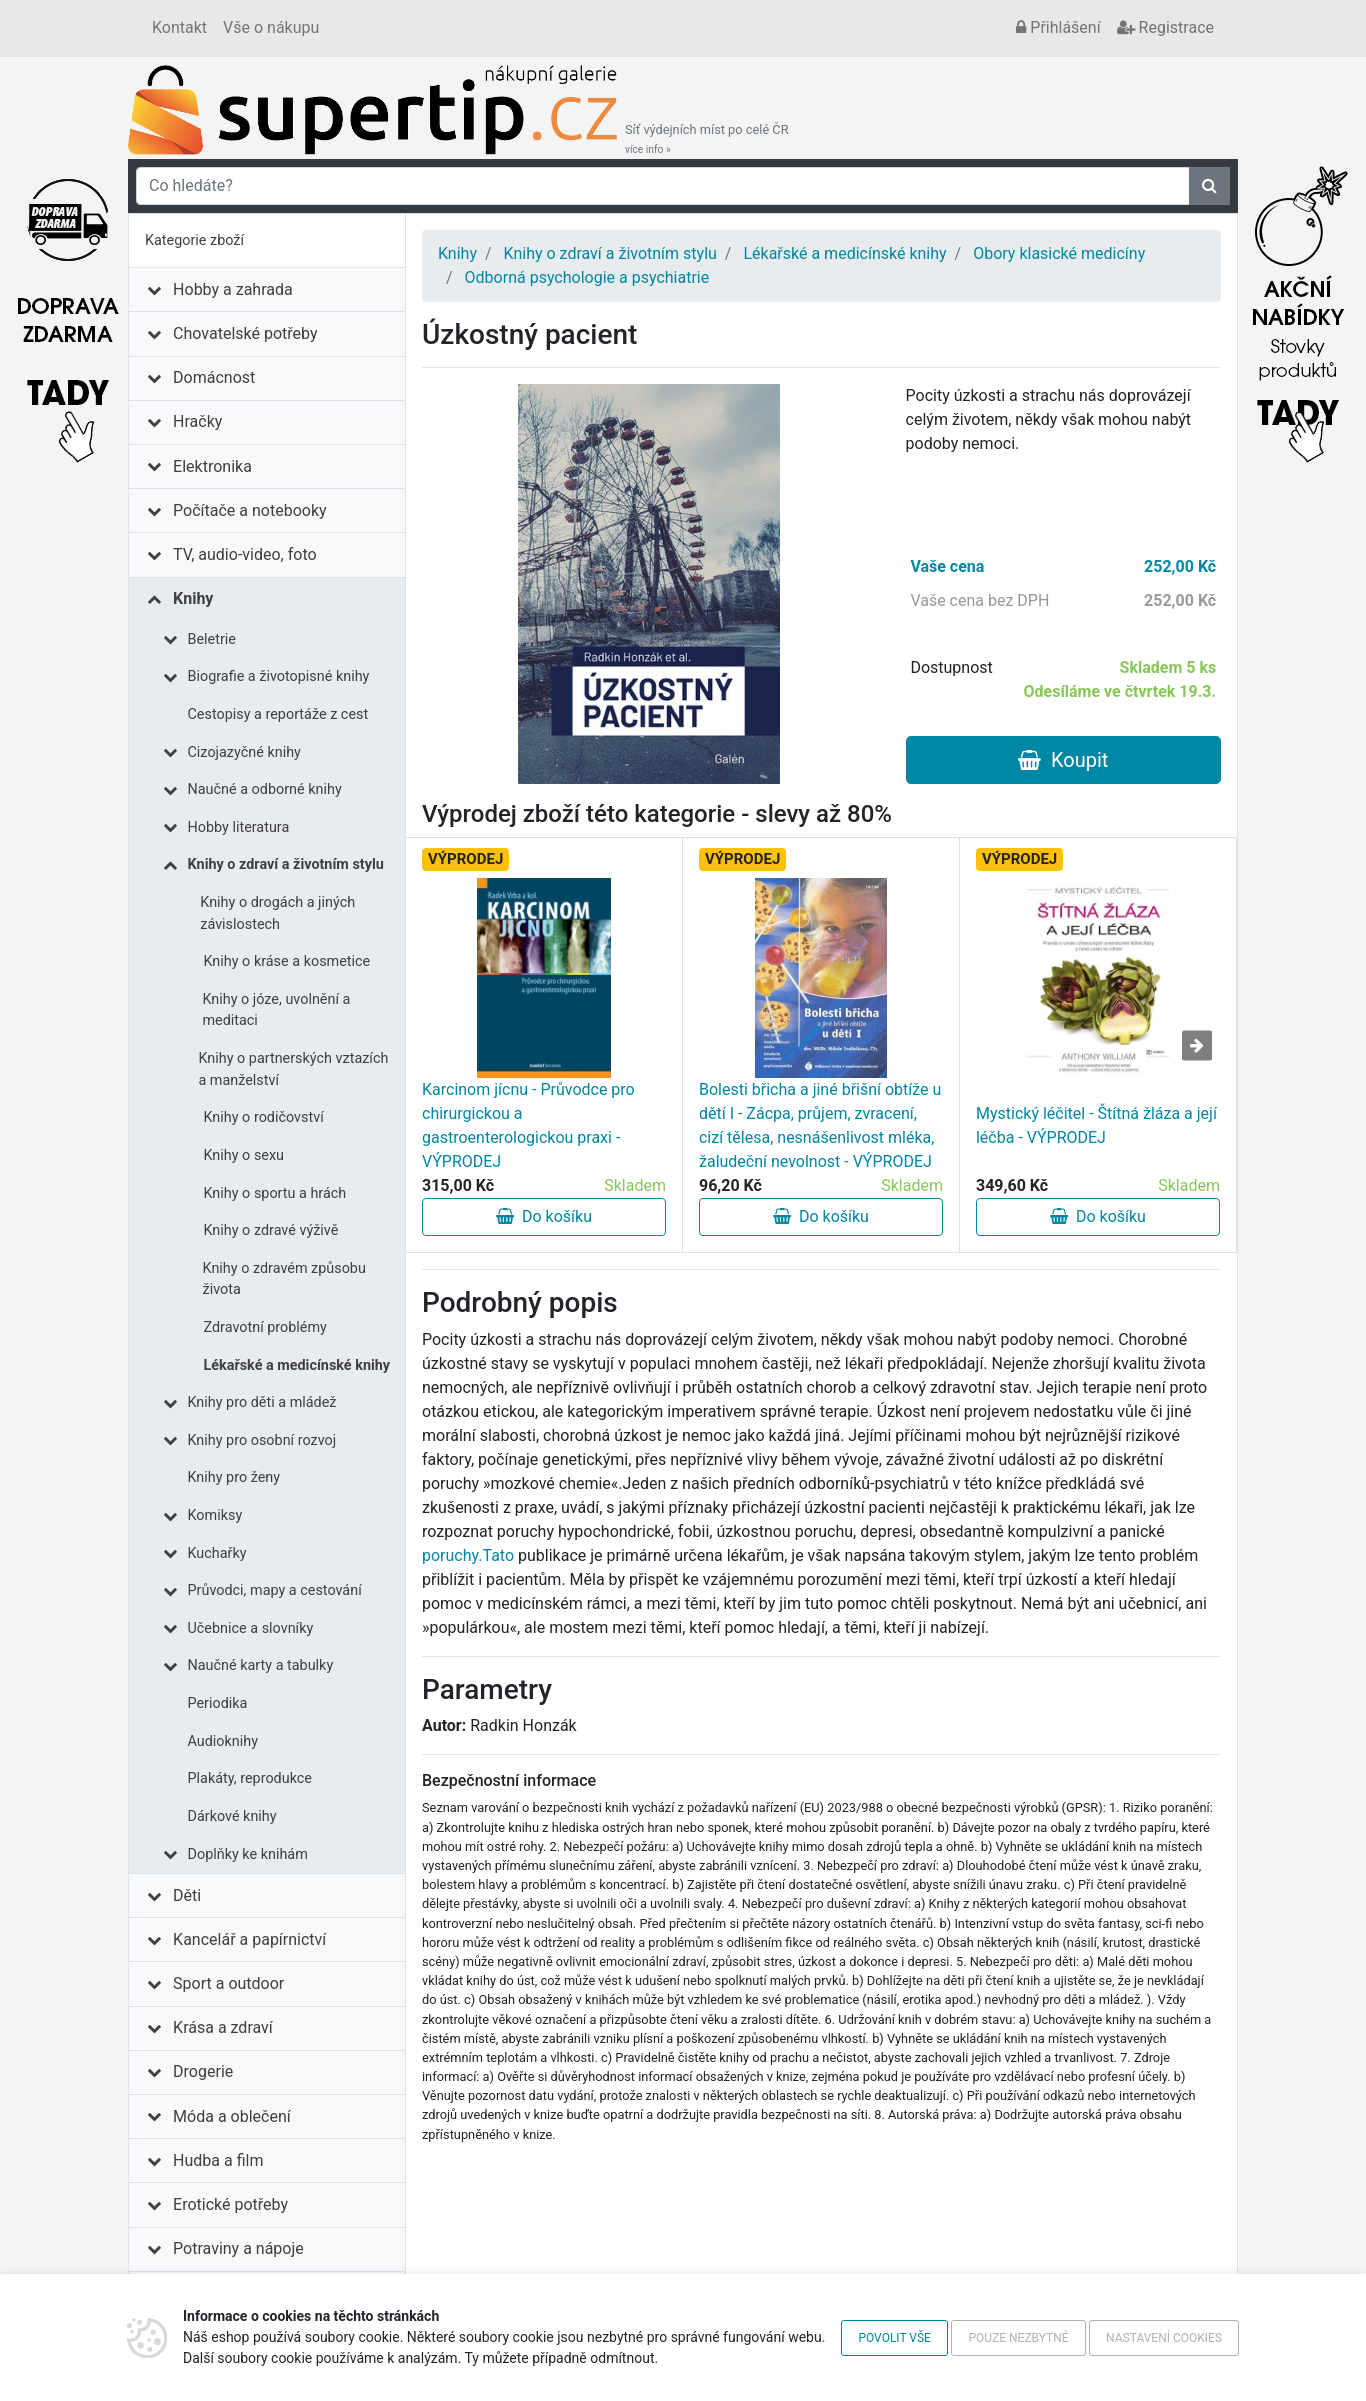 This screenshot has height=2401, width=1366. What do you see at coordinates (271, 1230) in the screenshot?
I see `Knihy o zdravé výživě` at bounding box center [271, 1230].